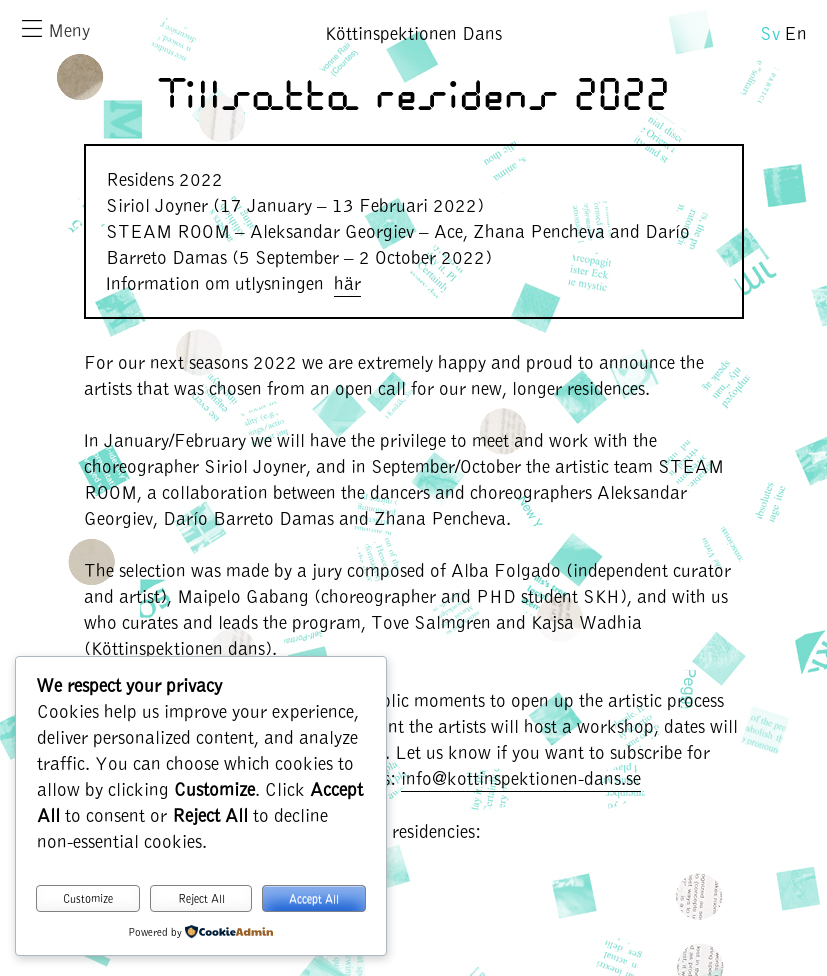 The image size is (827, 976). What do you see at coordinates (521, 777) in the screenshot?
I see `info@kottinspektionen-dans.se` at bounding box center [521, 777].